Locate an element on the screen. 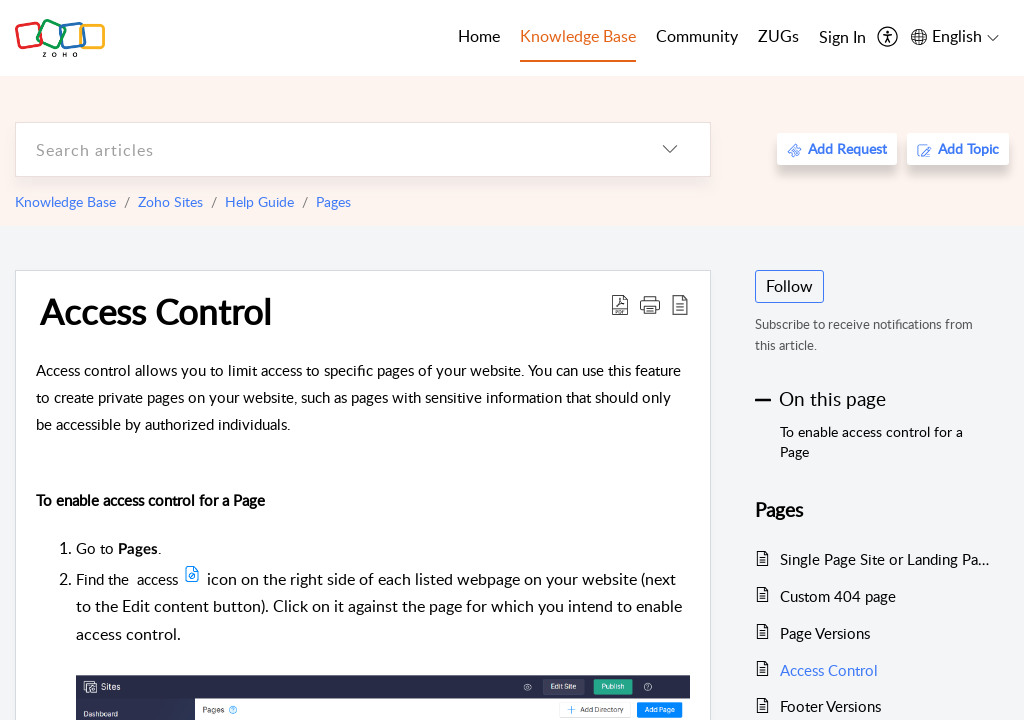 The width and height of the screenshot is (1024, 720). Pages is located at coordinates (333, 201).